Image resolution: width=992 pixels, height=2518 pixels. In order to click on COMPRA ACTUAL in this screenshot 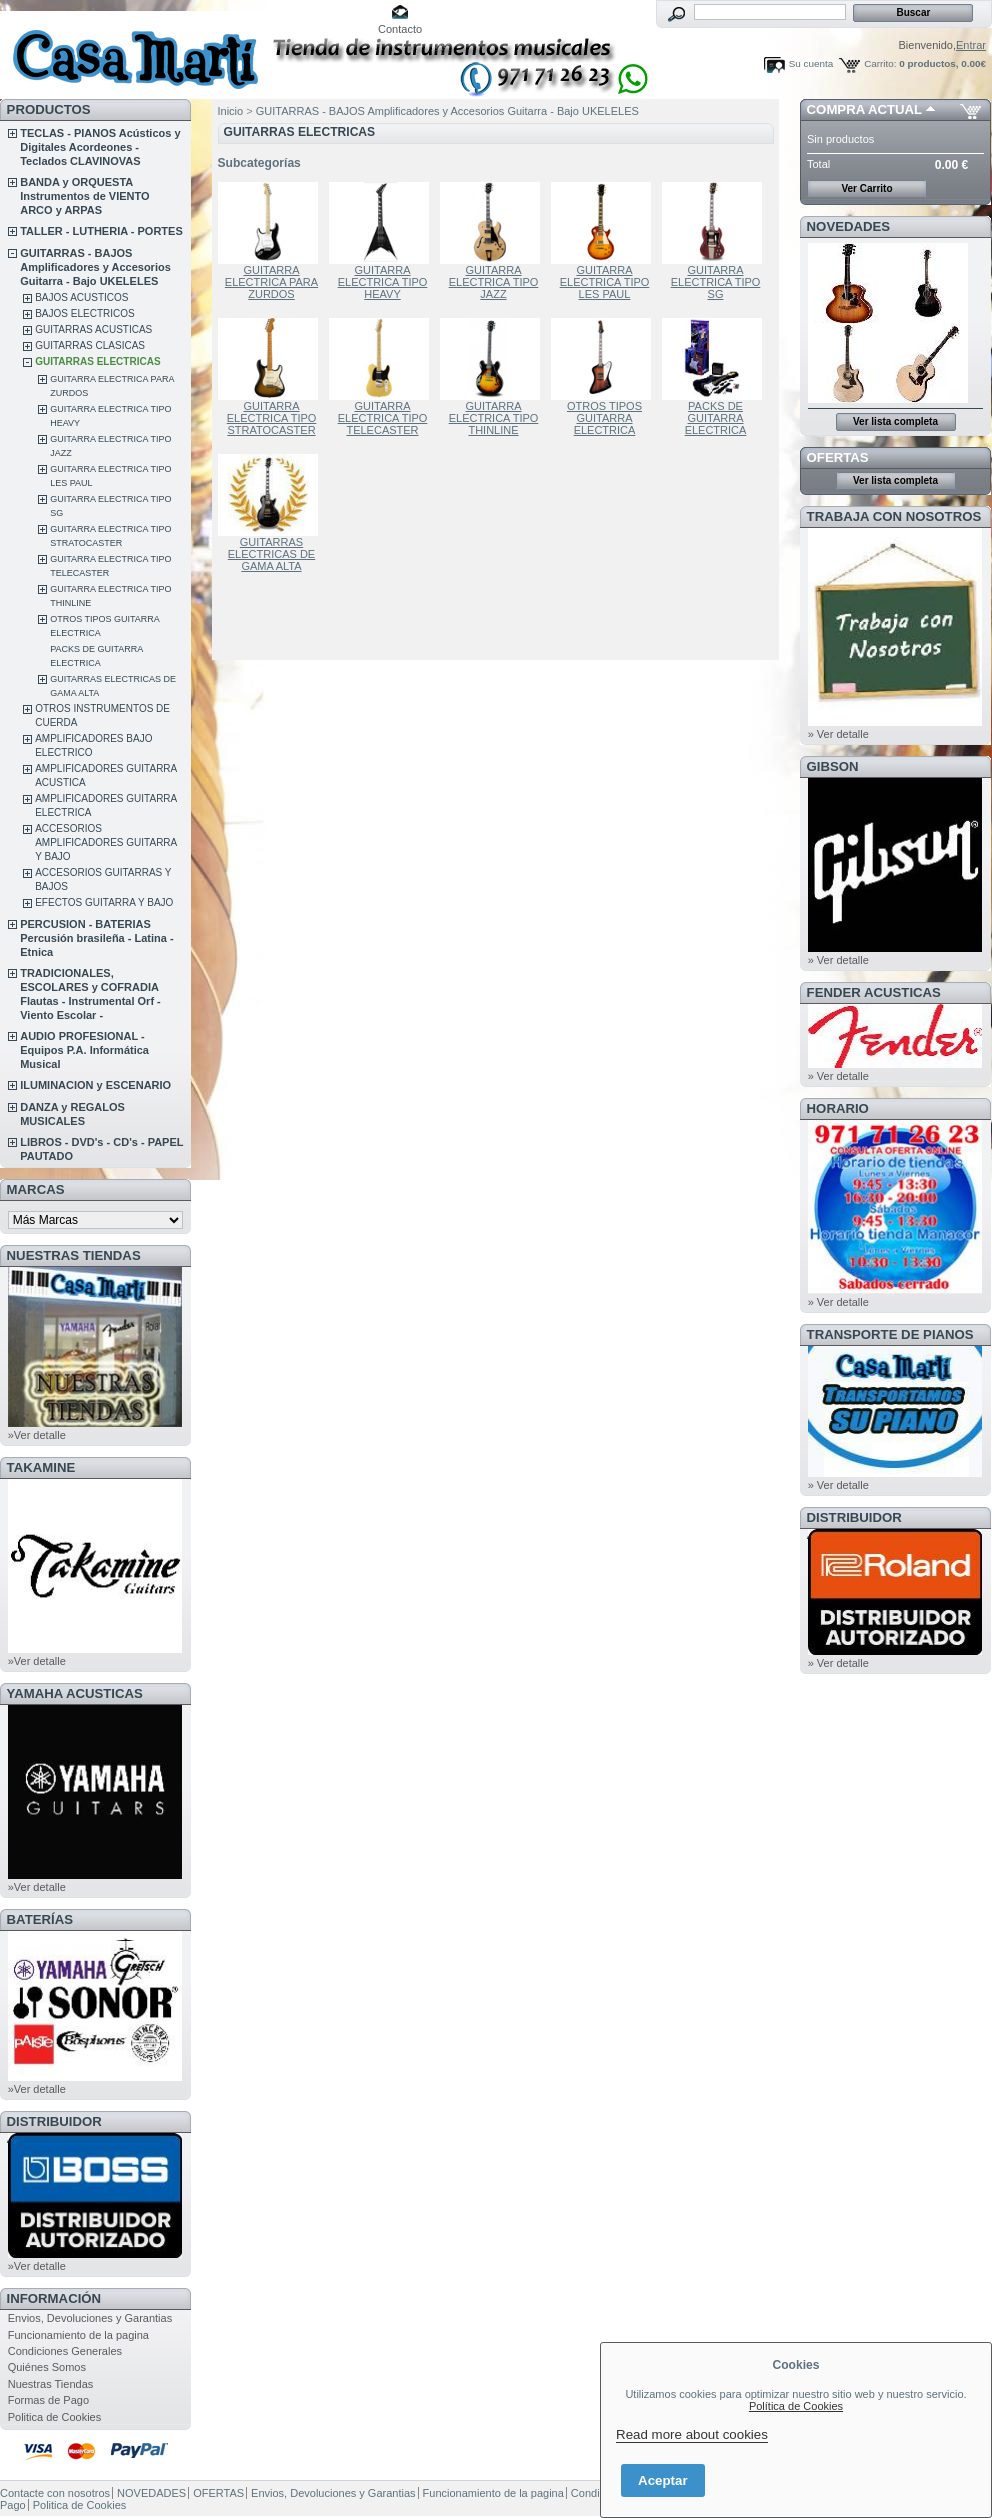, I will do `click(864, 109)`.